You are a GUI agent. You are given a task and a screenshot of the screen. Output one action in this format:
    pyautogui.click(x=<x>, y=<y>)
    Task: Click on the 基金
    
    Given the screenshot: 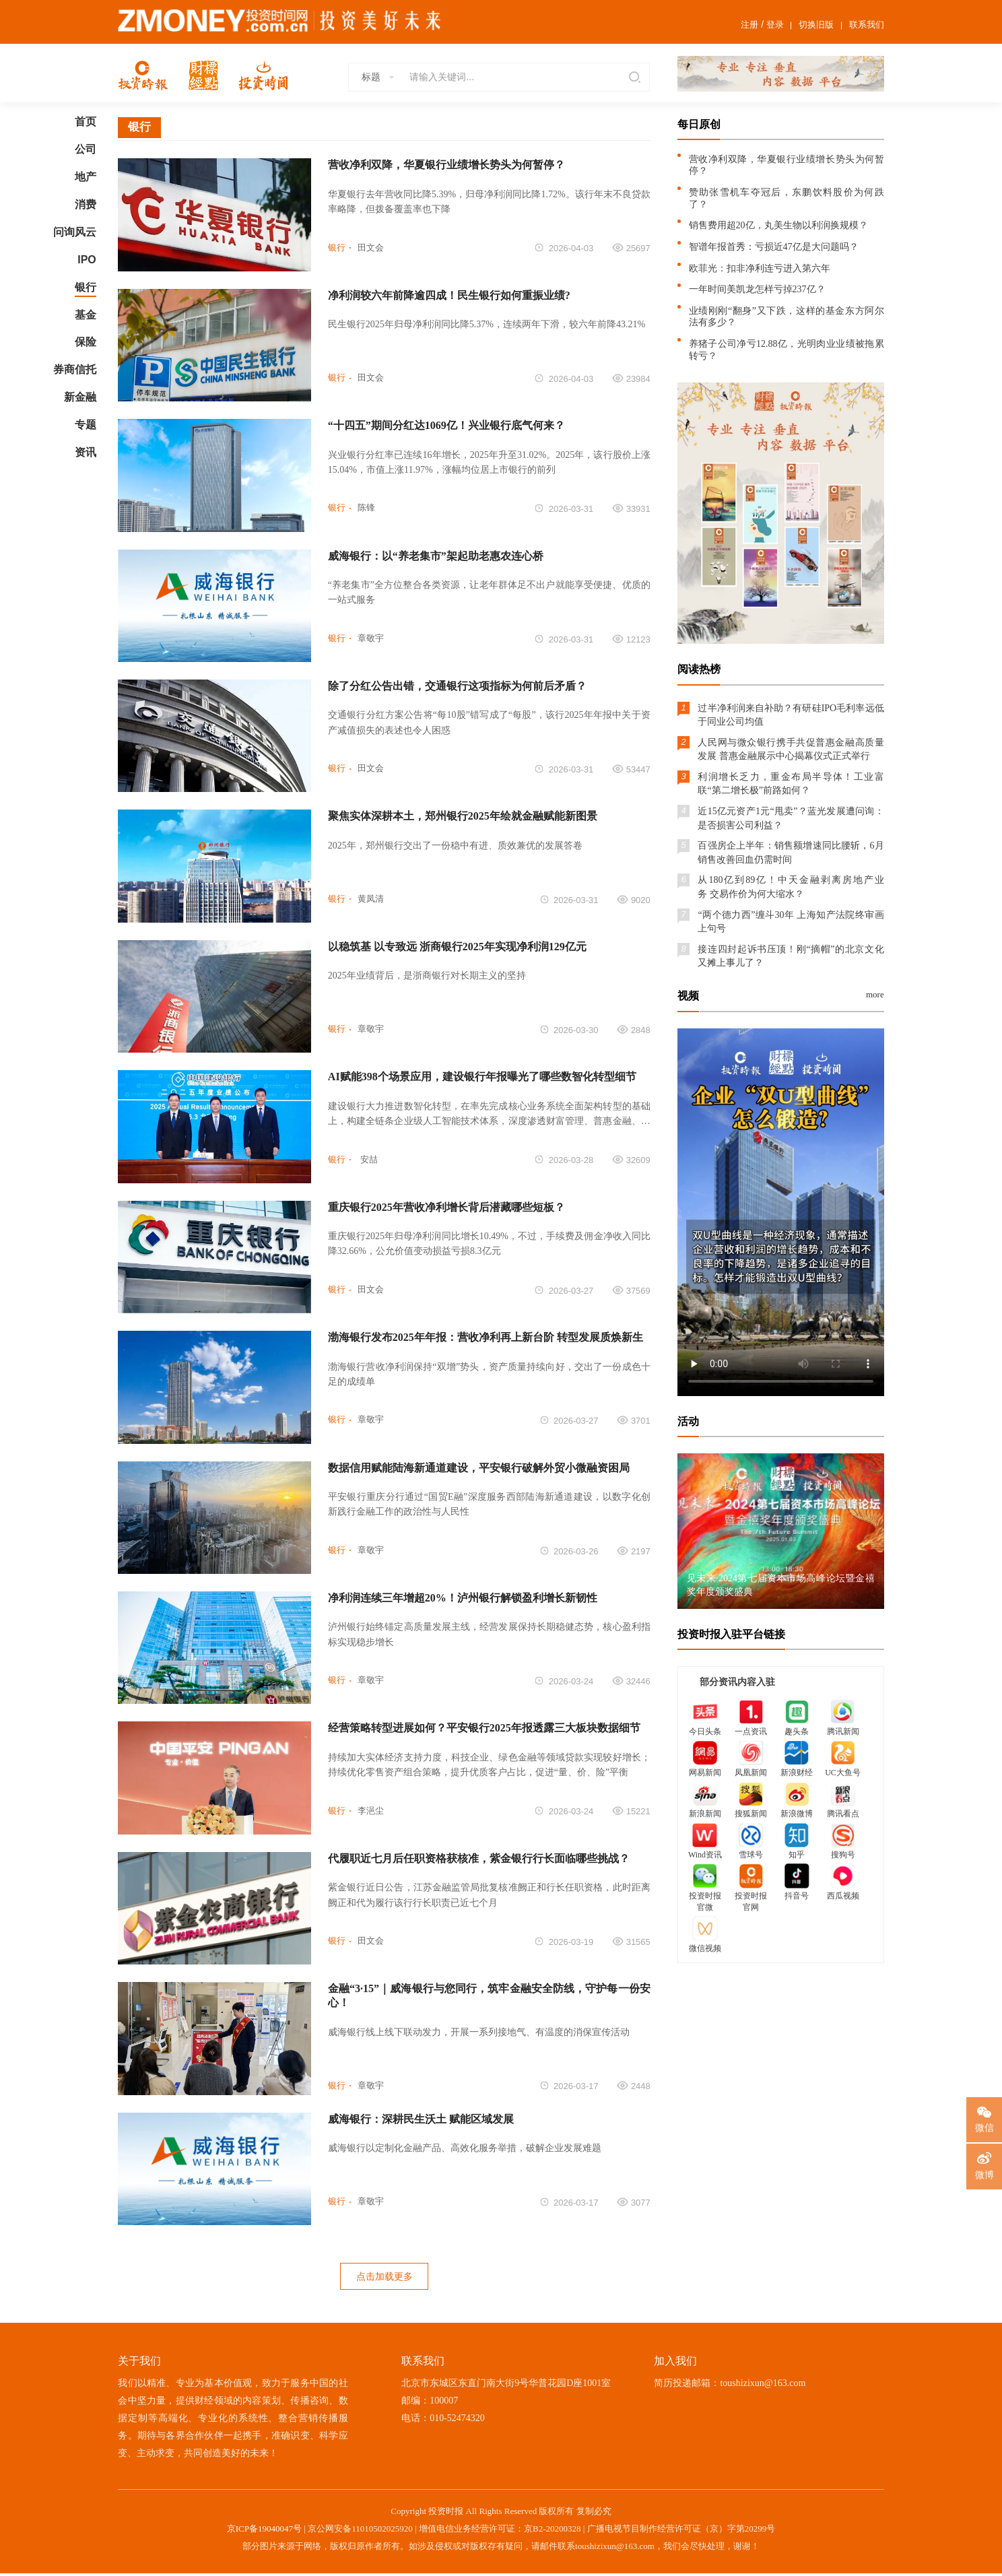 What is the action you would take?
    pyautogui.click(x=85, y=315)
    